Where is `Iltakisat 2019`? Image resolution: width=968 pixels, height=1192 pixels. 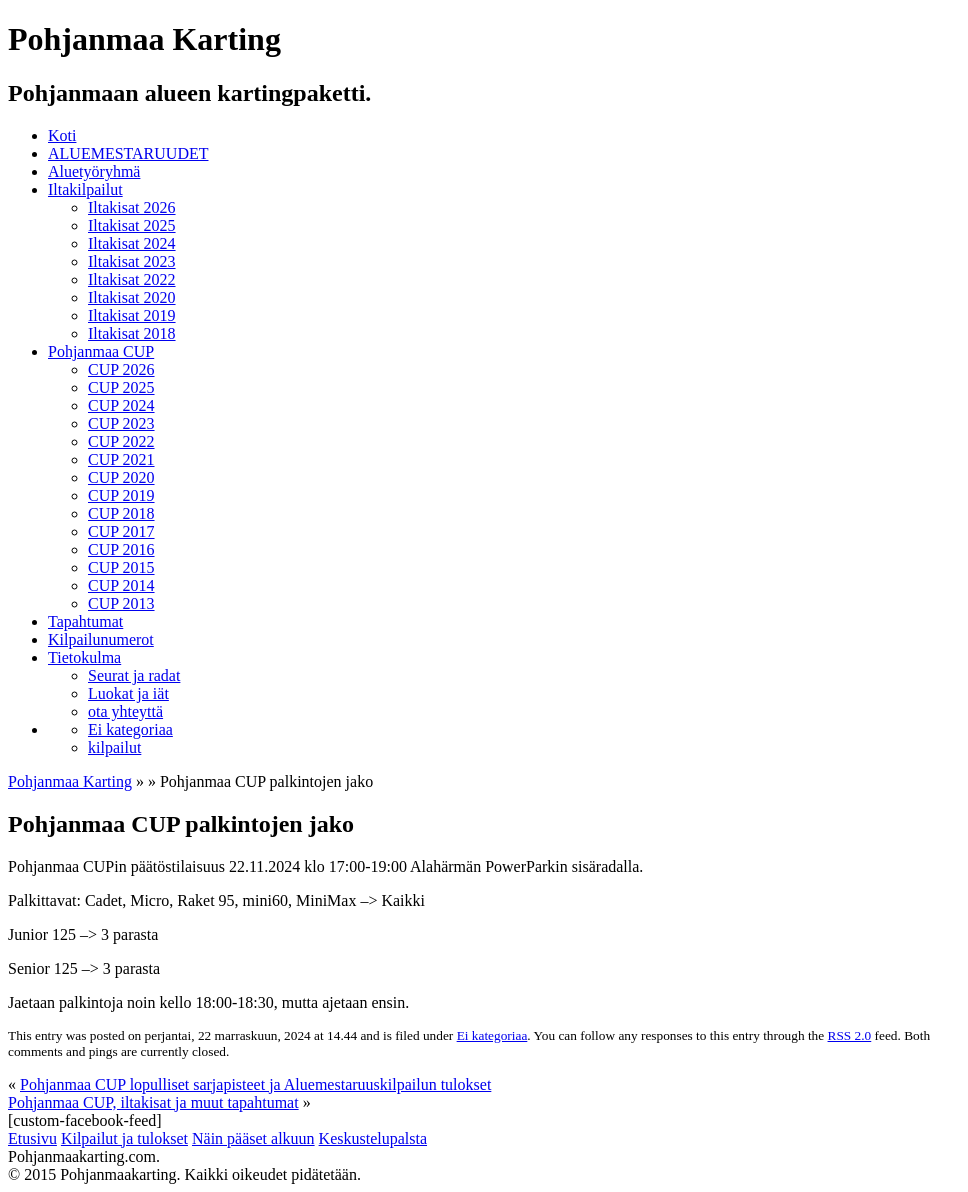 Iltakisat 2019 is located at coordinates (132, 315).